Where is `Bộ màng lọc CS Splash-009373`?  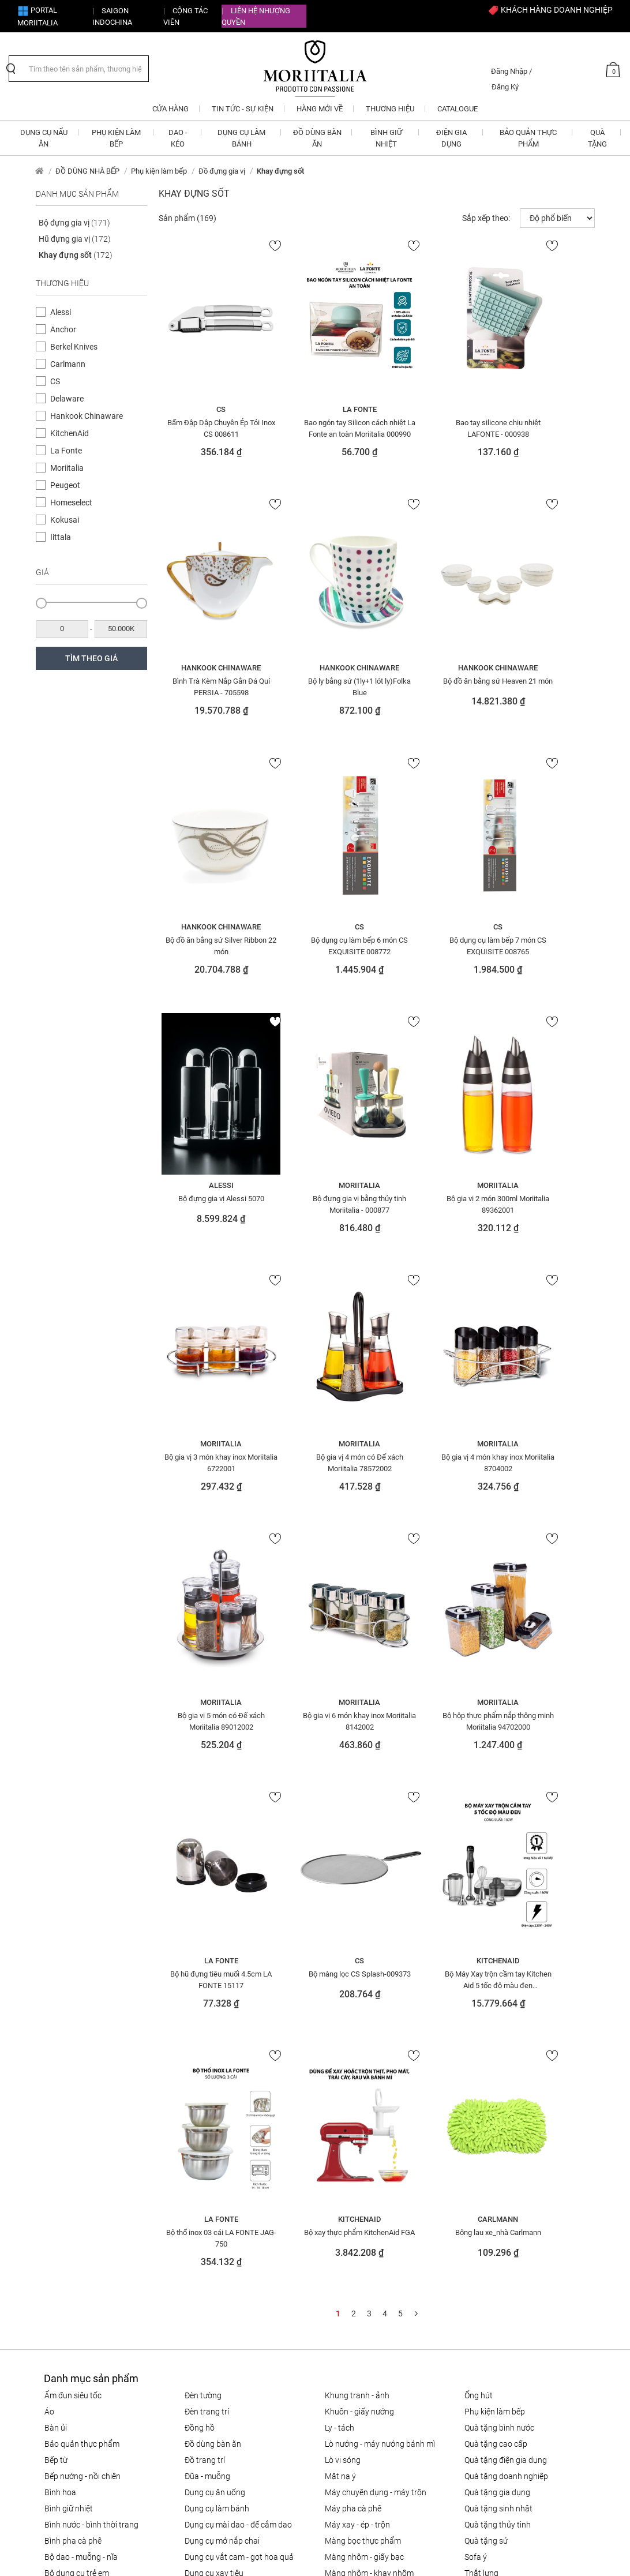 Bộ màng lọc CS Splash-009373 is located at coordinates (545, 1459).